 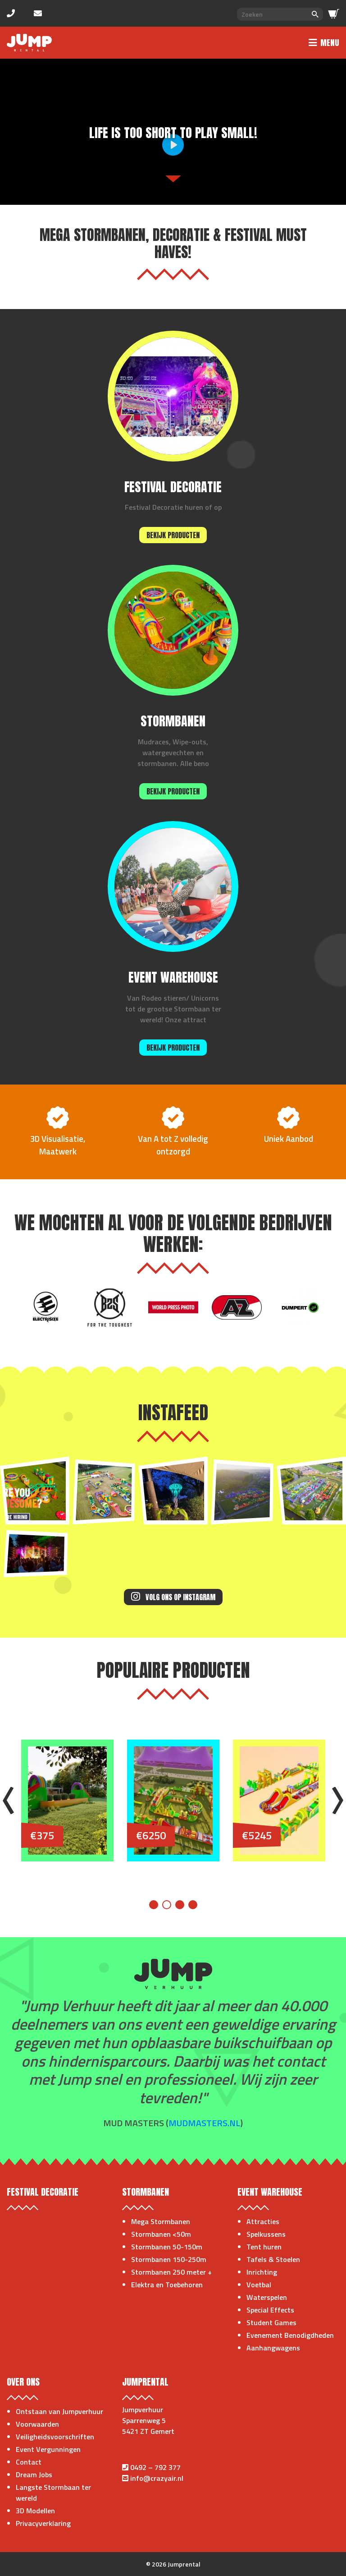 What do you see at coordinates (48, 2449) in the screenshot?
I see `Event Vergunningen` at bounding box center [48, 2449].